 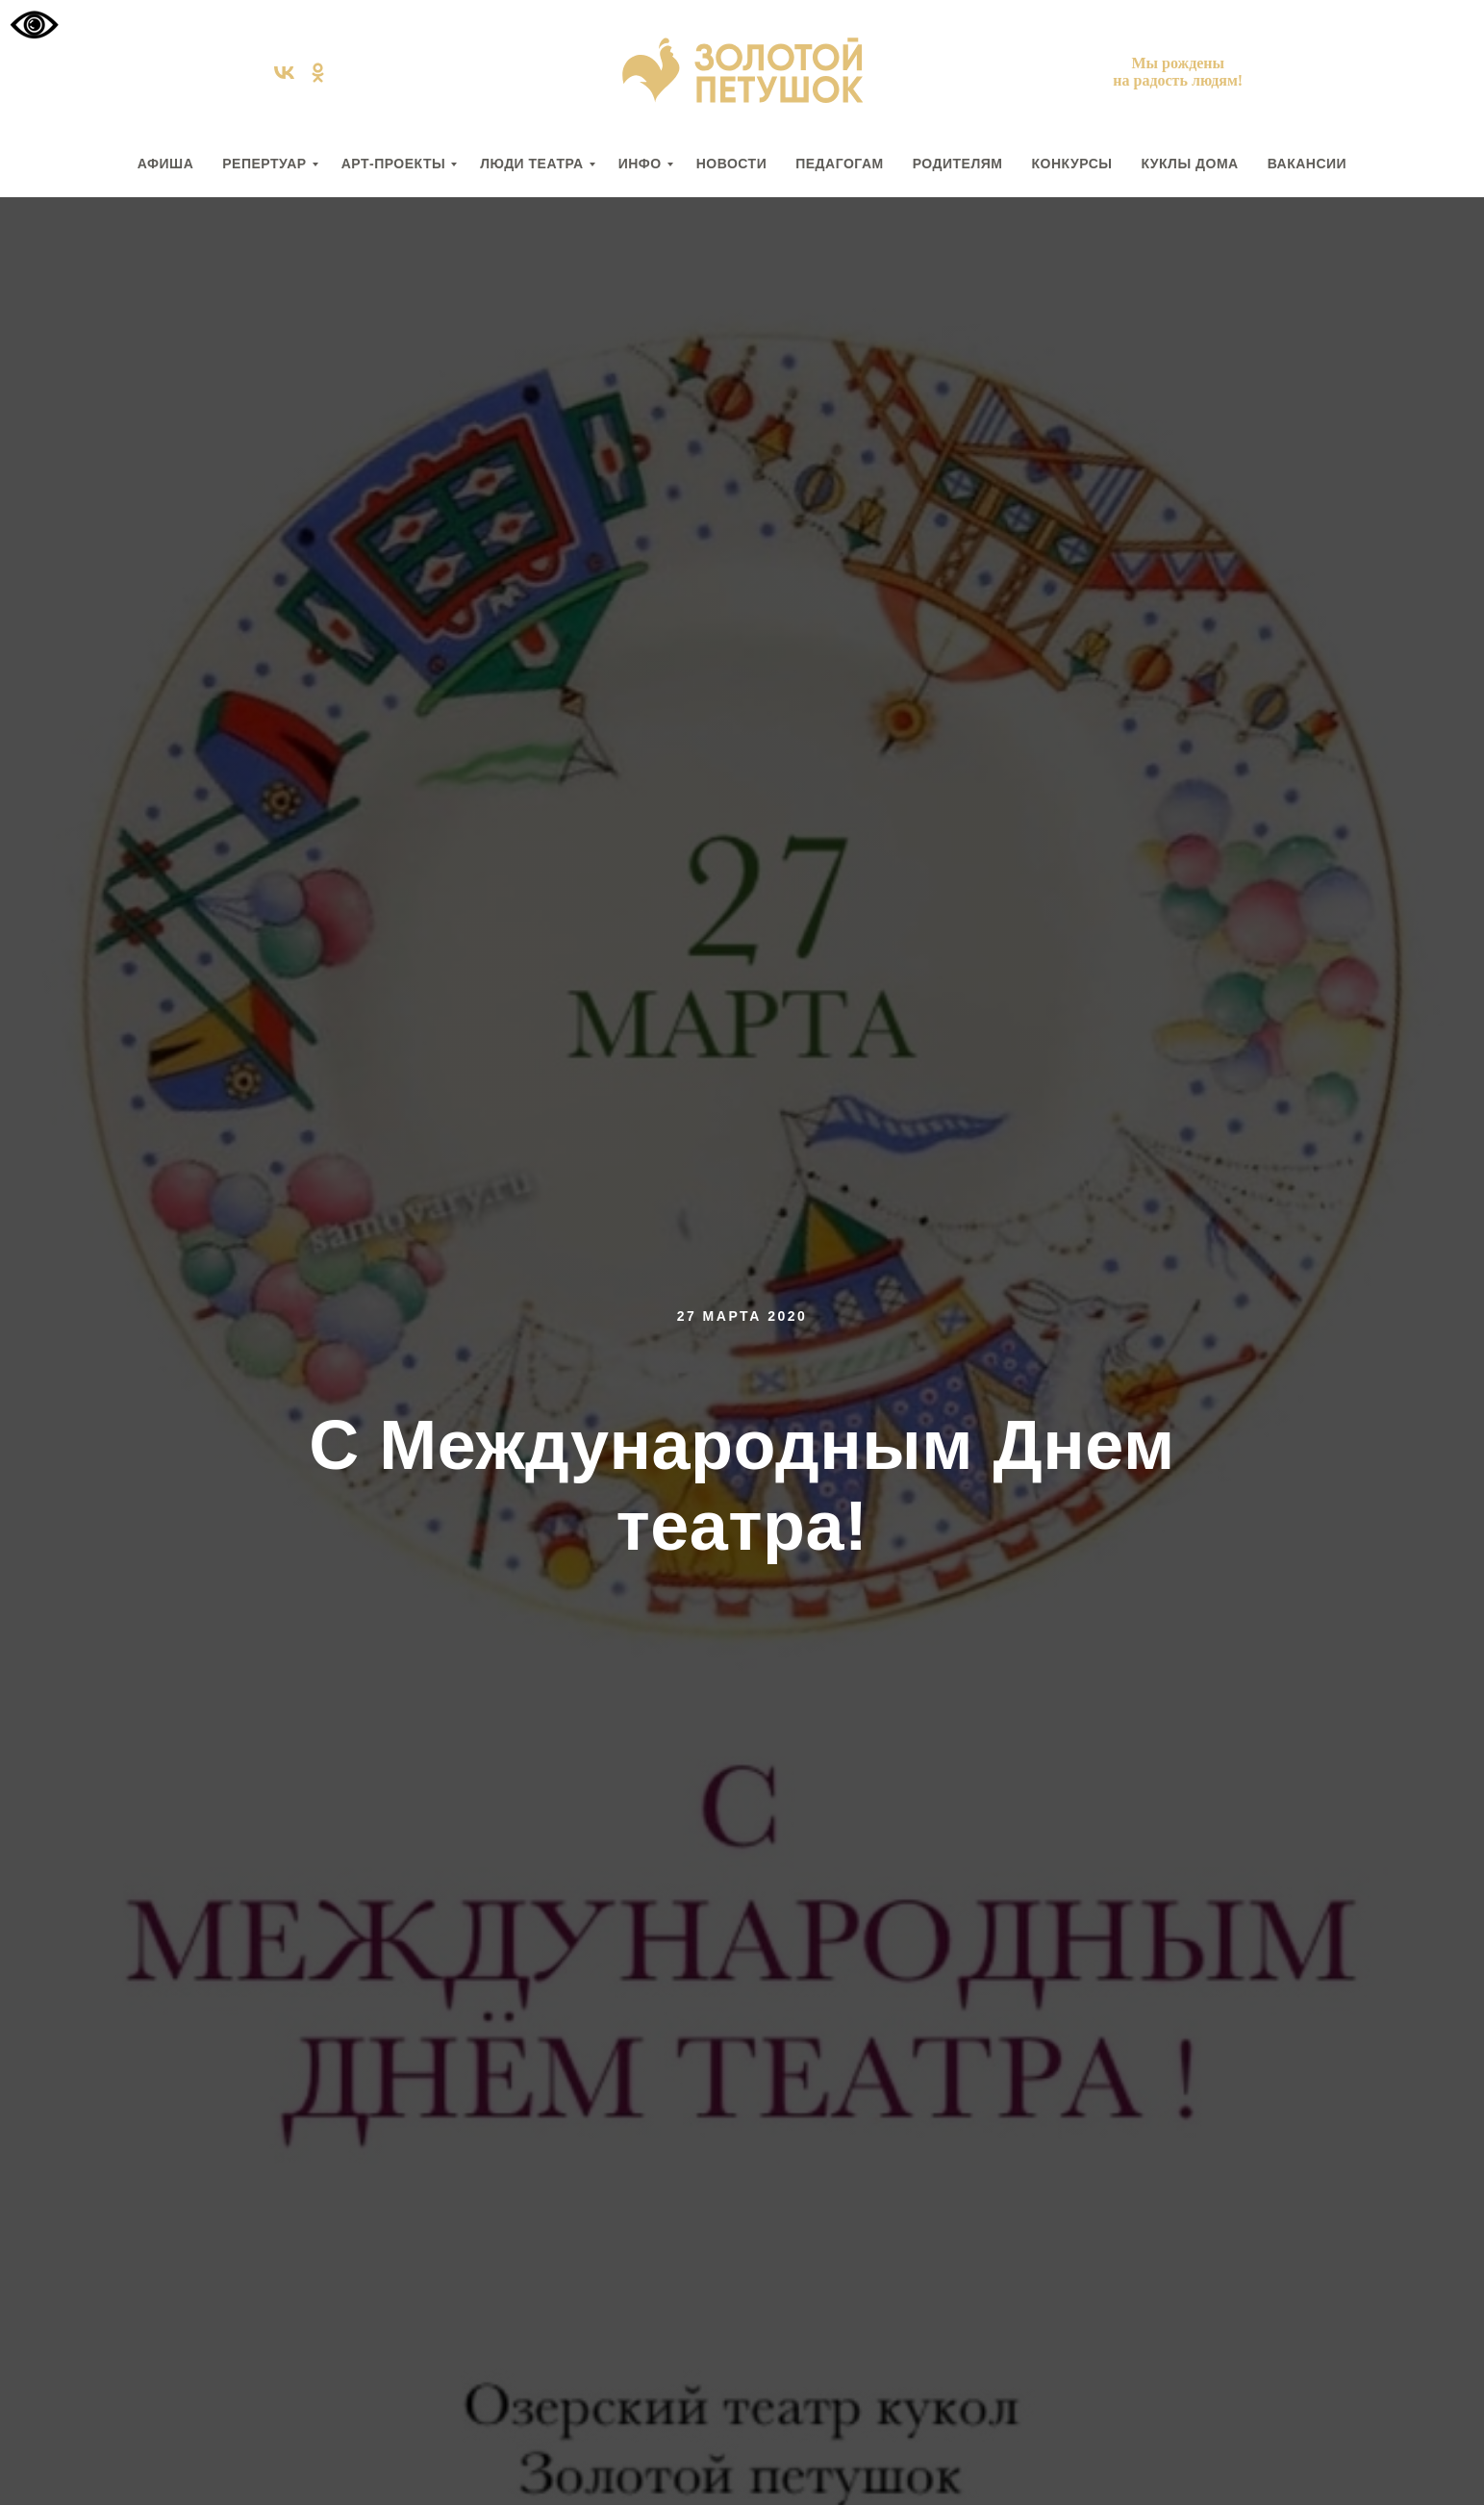 I want to click on вакансии, so click(x=1307, y=163).